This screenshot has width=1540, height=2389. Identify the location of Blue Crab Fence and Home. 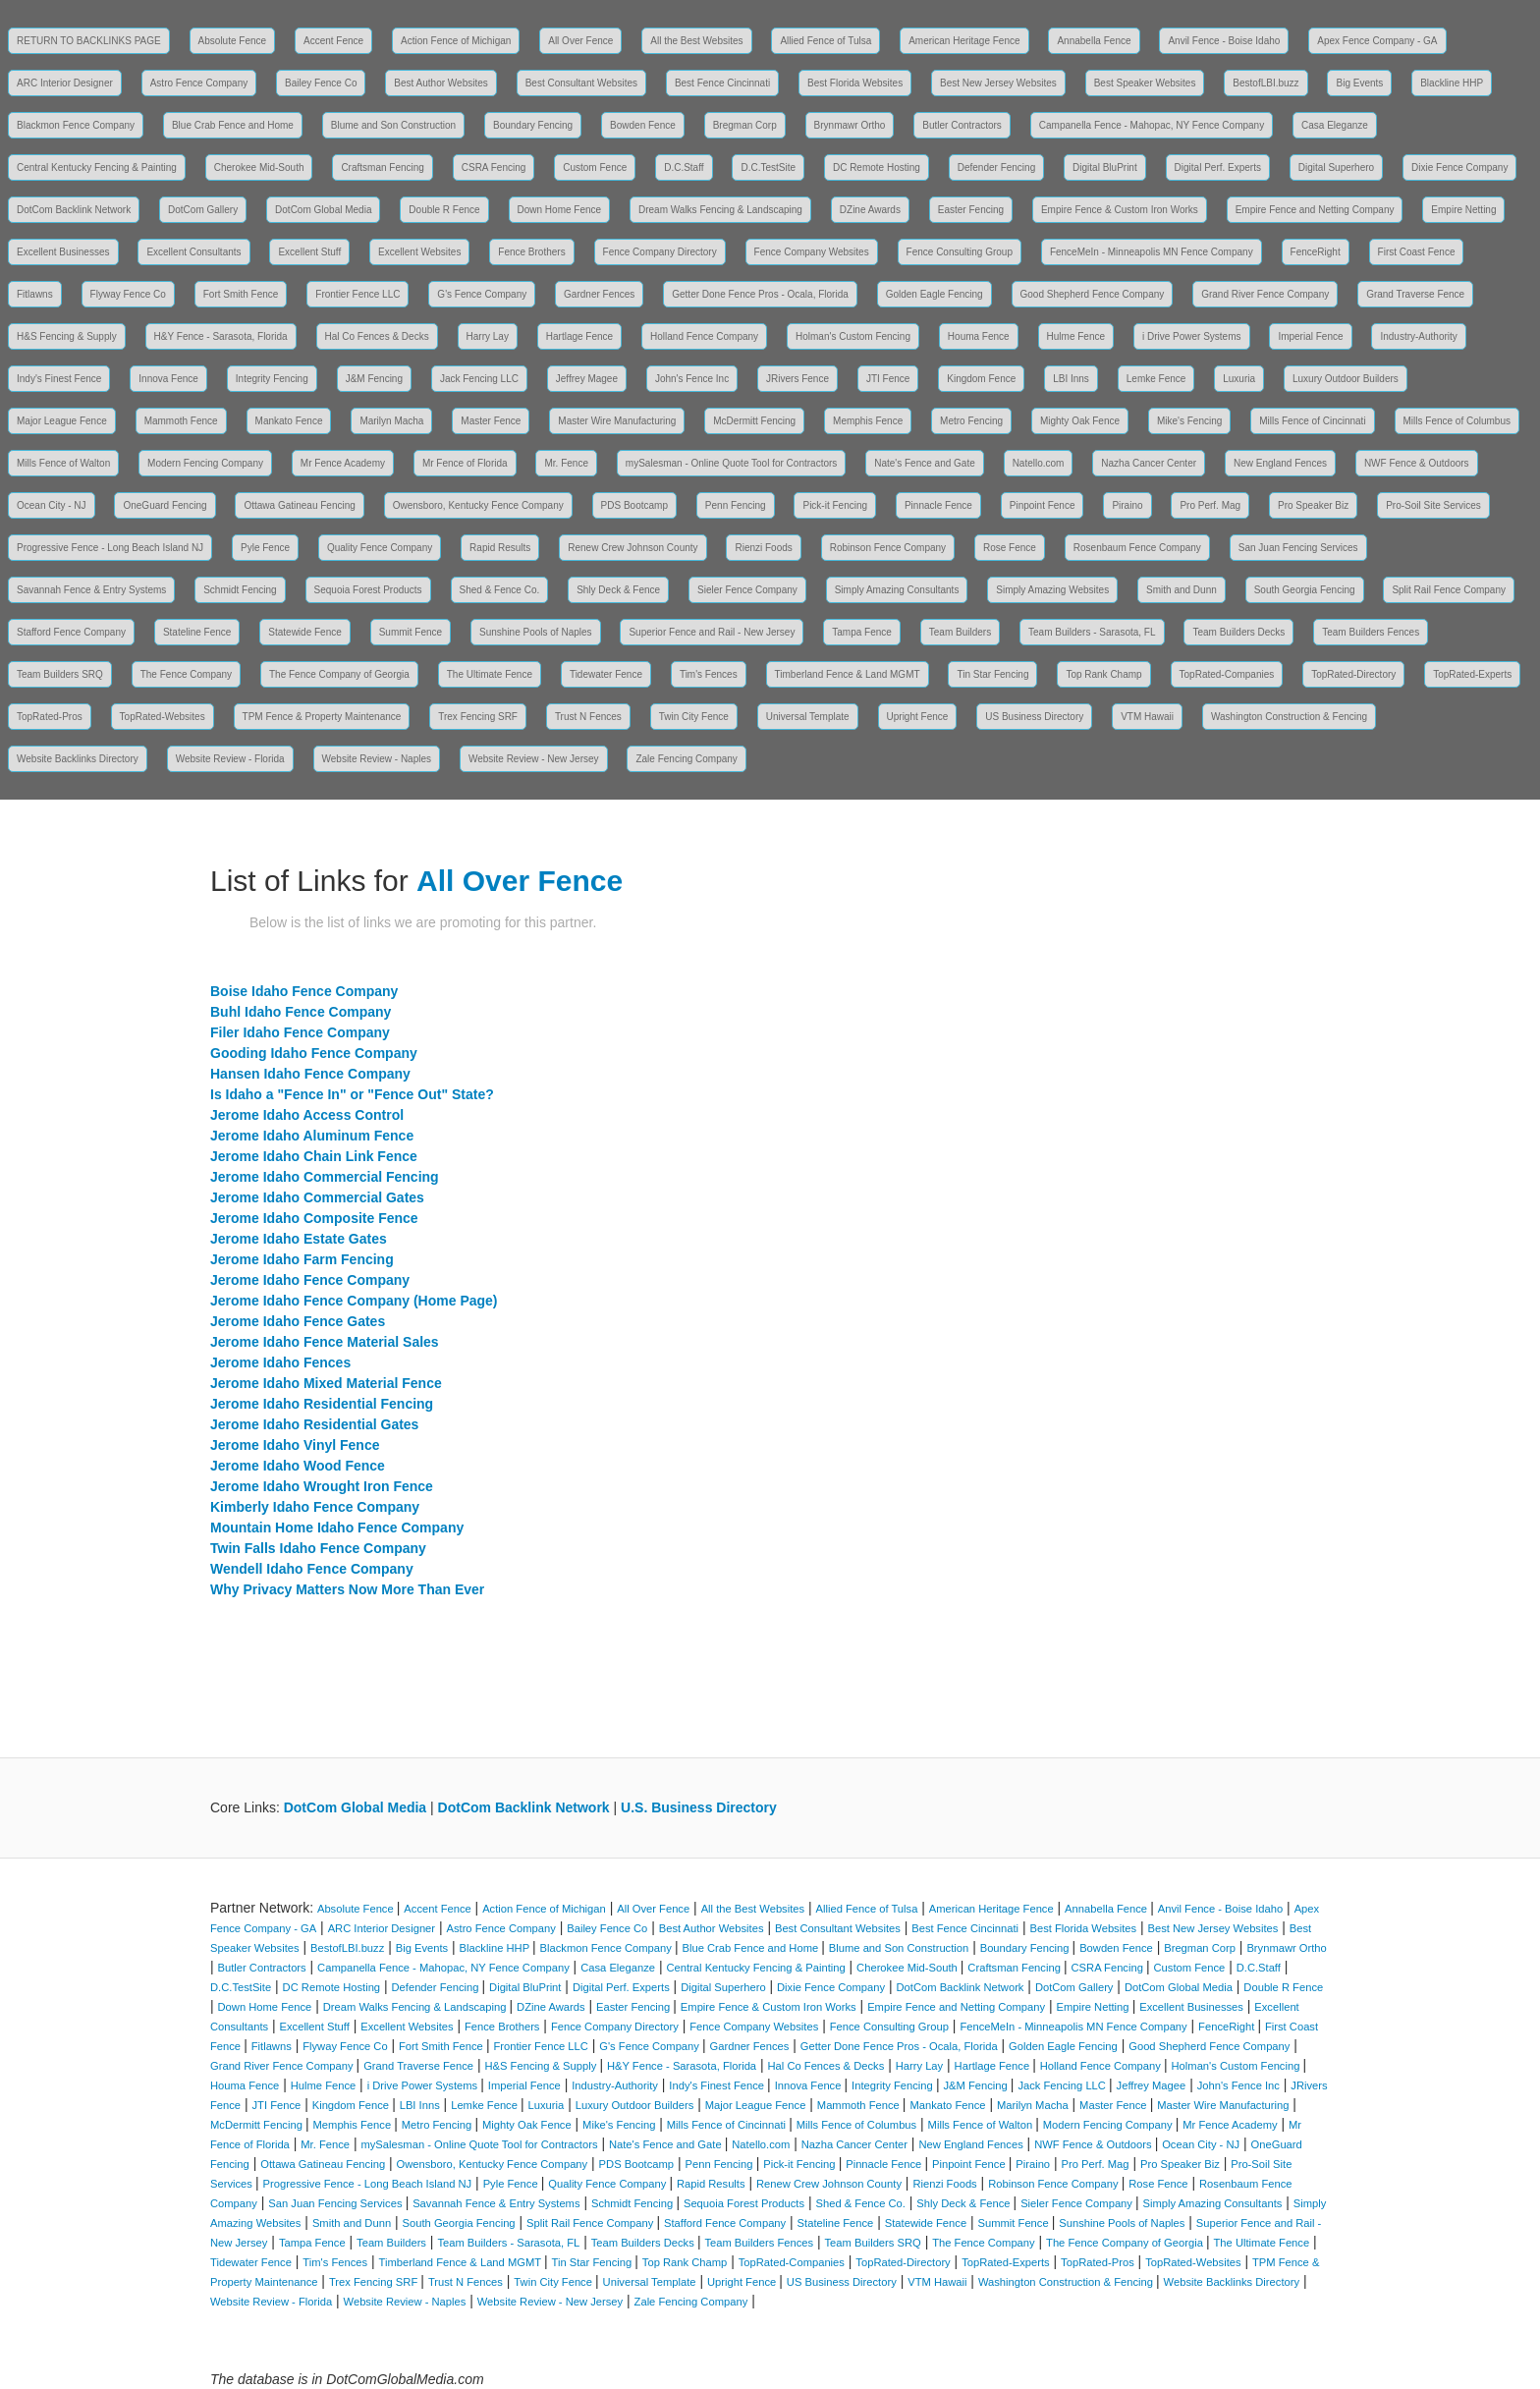
(233, 125).